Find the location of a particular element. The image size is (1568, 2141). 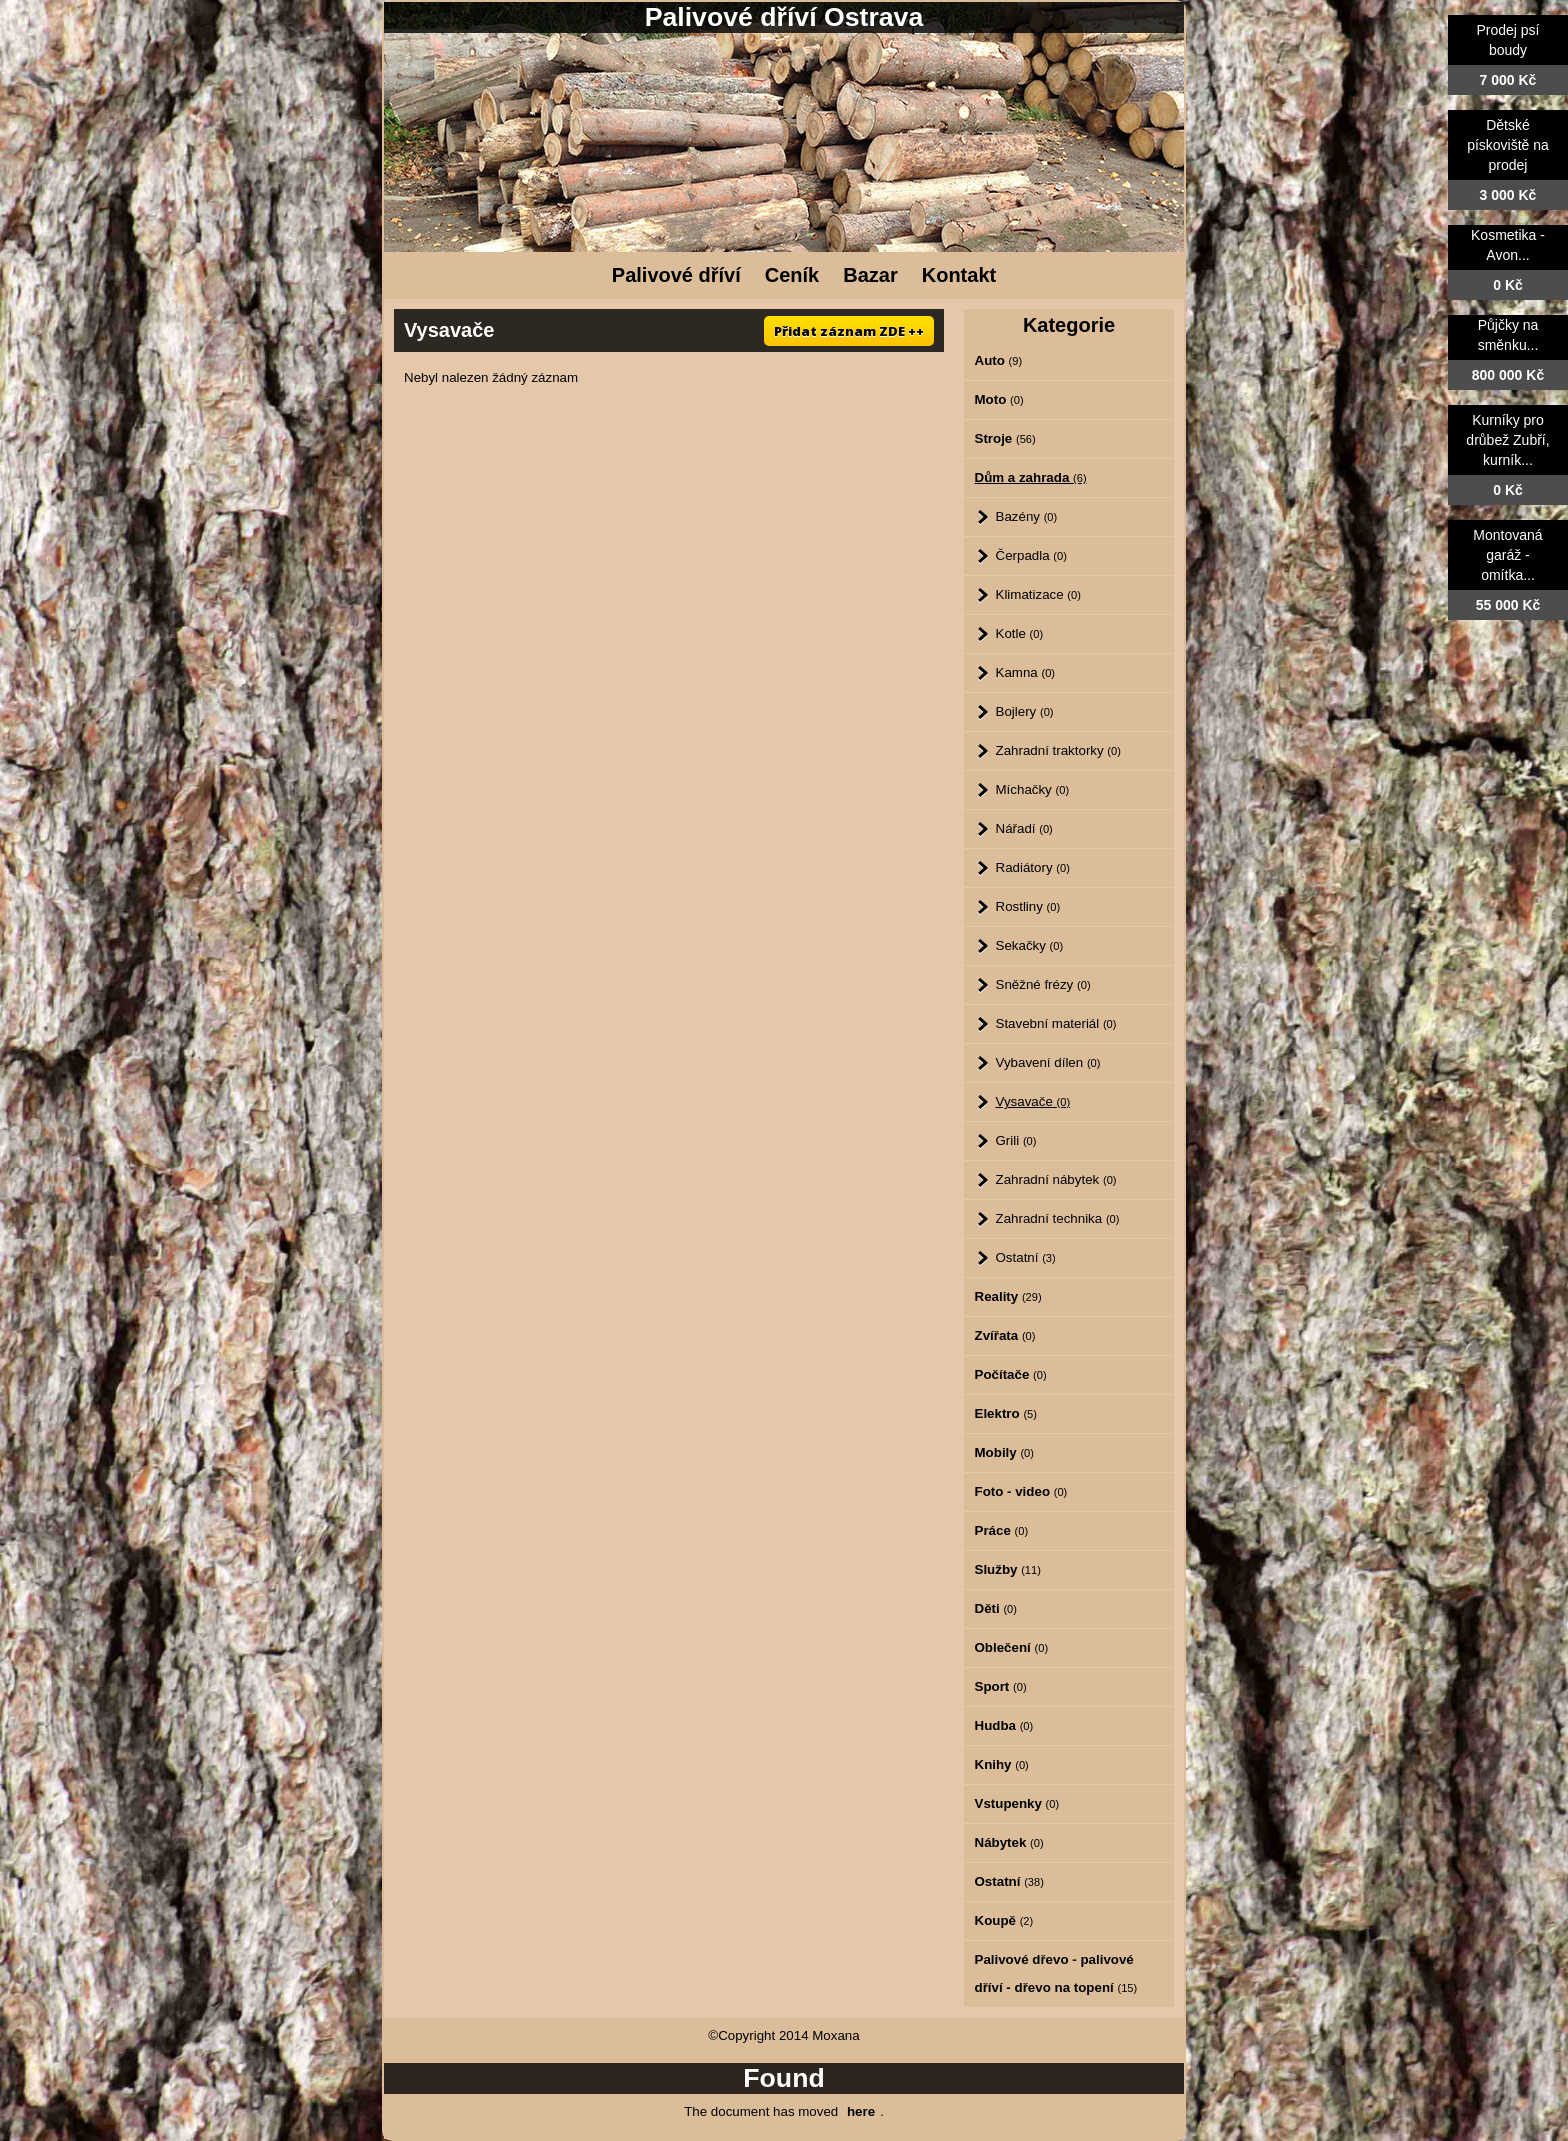

Dům a zahrada is located at coordinates (1031, 477).